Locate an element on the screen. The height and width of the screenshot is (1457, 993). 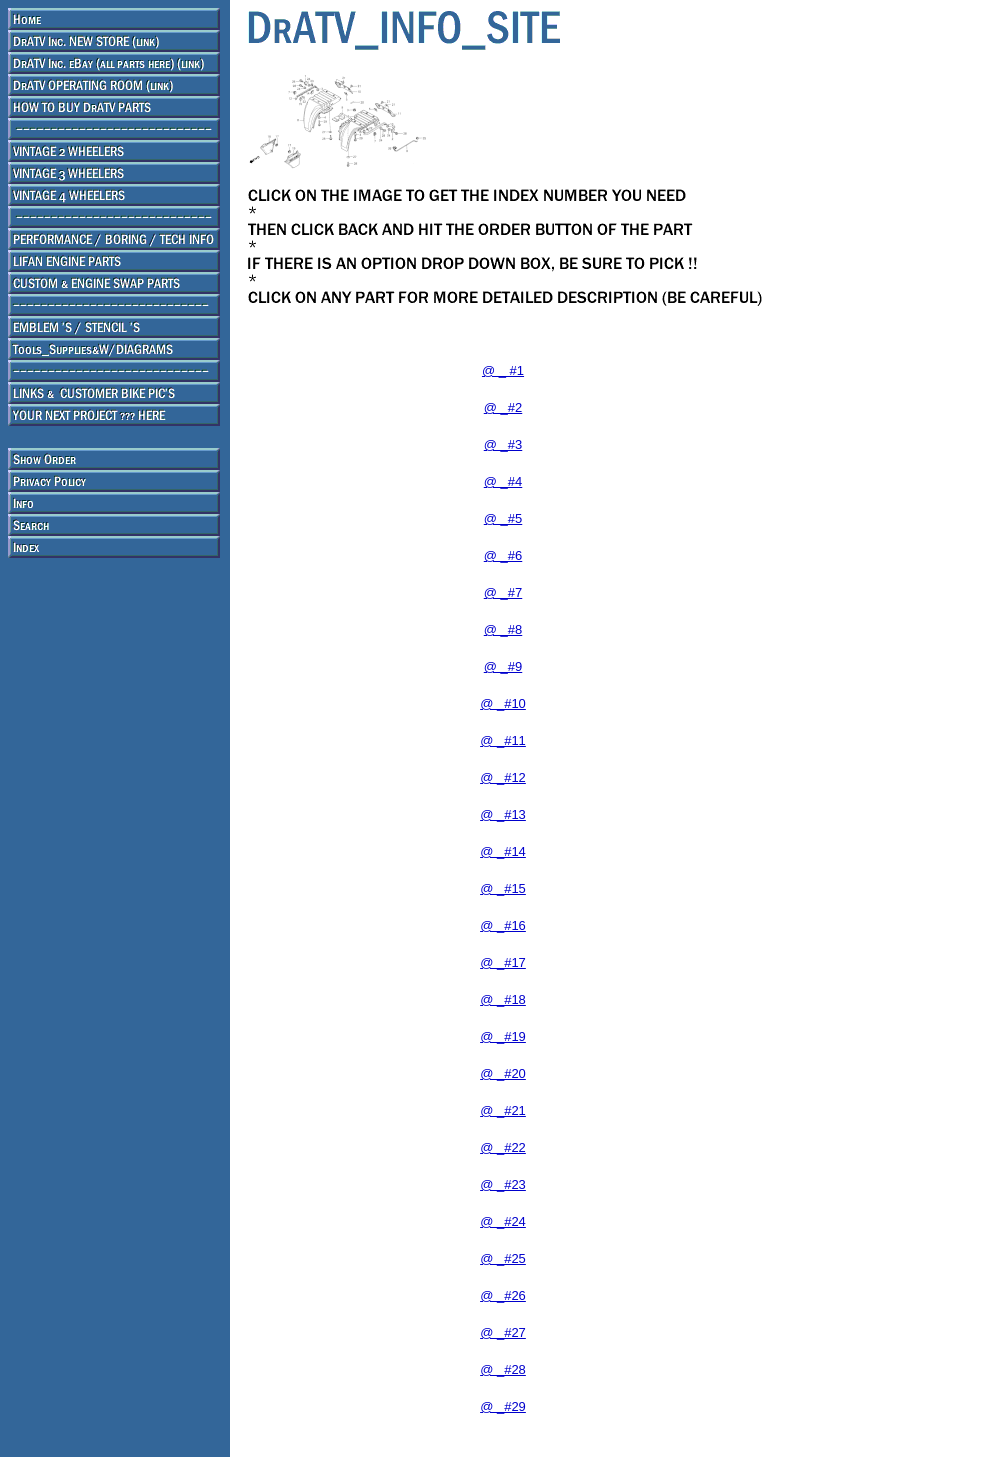
@ _#2 is located at coordinates (503, 407).